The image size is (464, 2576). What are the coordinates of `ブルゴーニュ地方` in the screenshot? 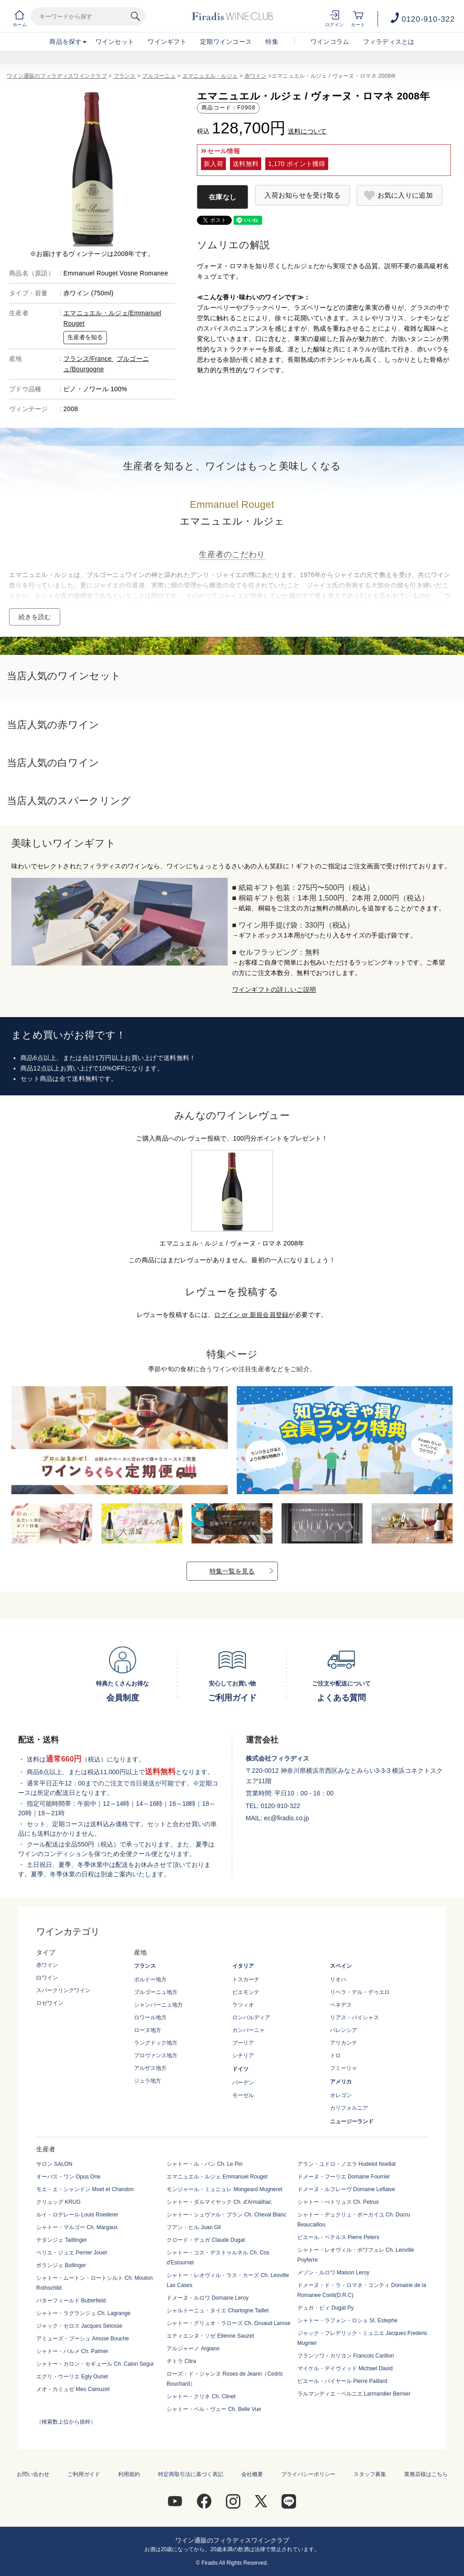 It's located at (155, 1992).